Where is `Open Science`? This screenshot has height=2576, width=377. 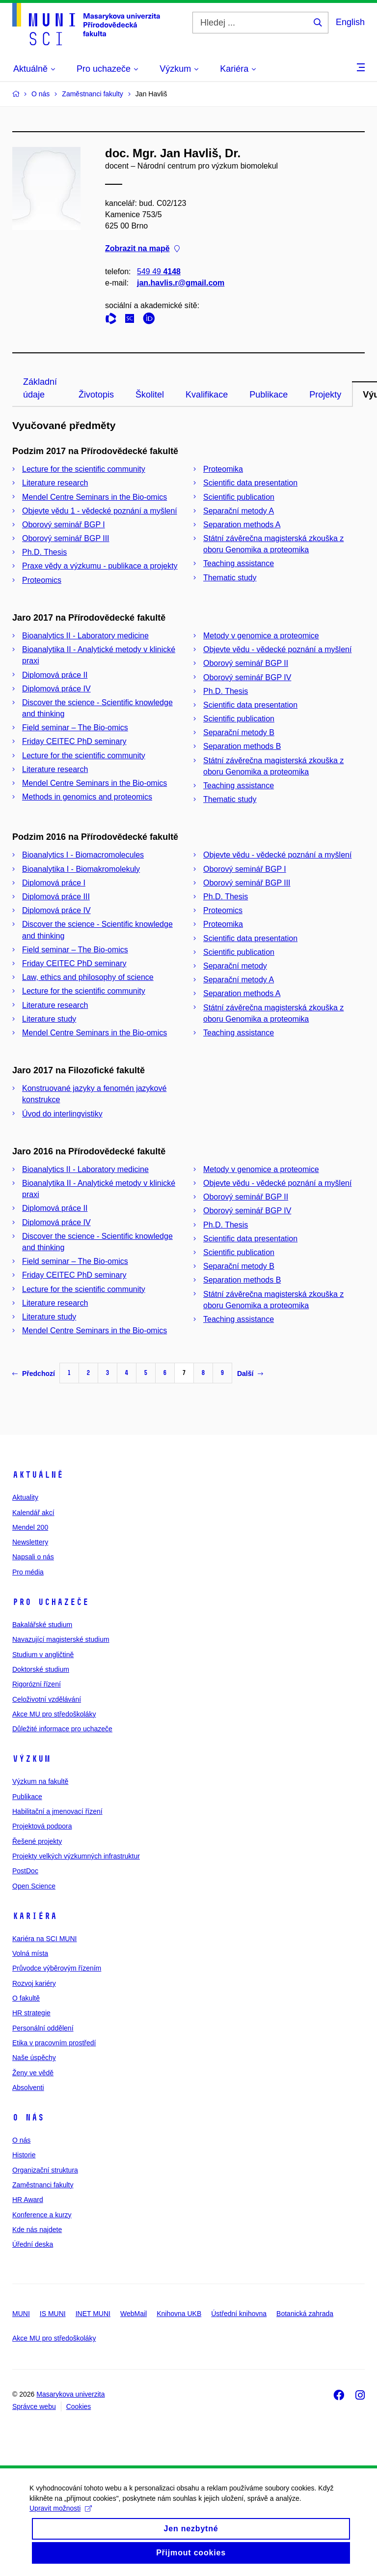 Open Science is located at coordinates (33, 1886).